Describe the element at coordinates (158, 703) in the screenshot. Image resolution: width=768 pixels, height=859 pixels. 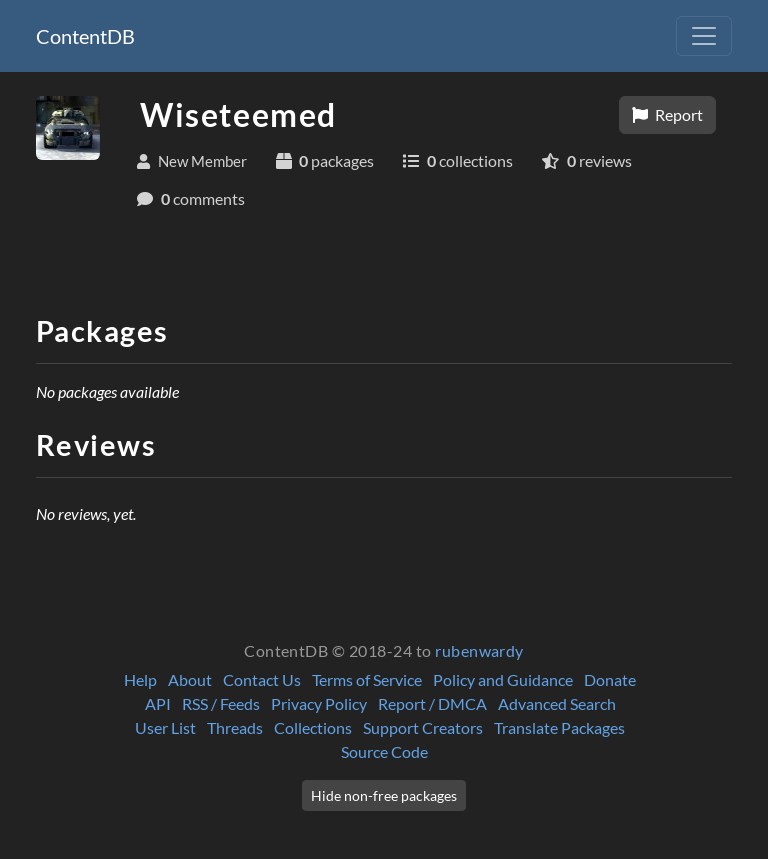
I see `API` at that location.